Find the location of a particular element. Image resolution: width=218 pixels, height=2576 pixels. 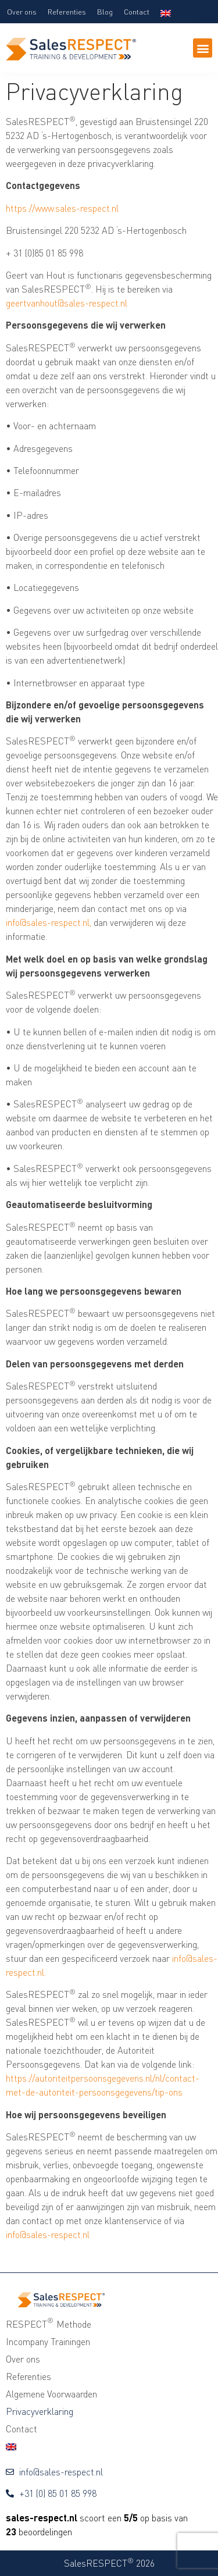

https://www.sales-respect.nl is located at coordinates (62, 208).